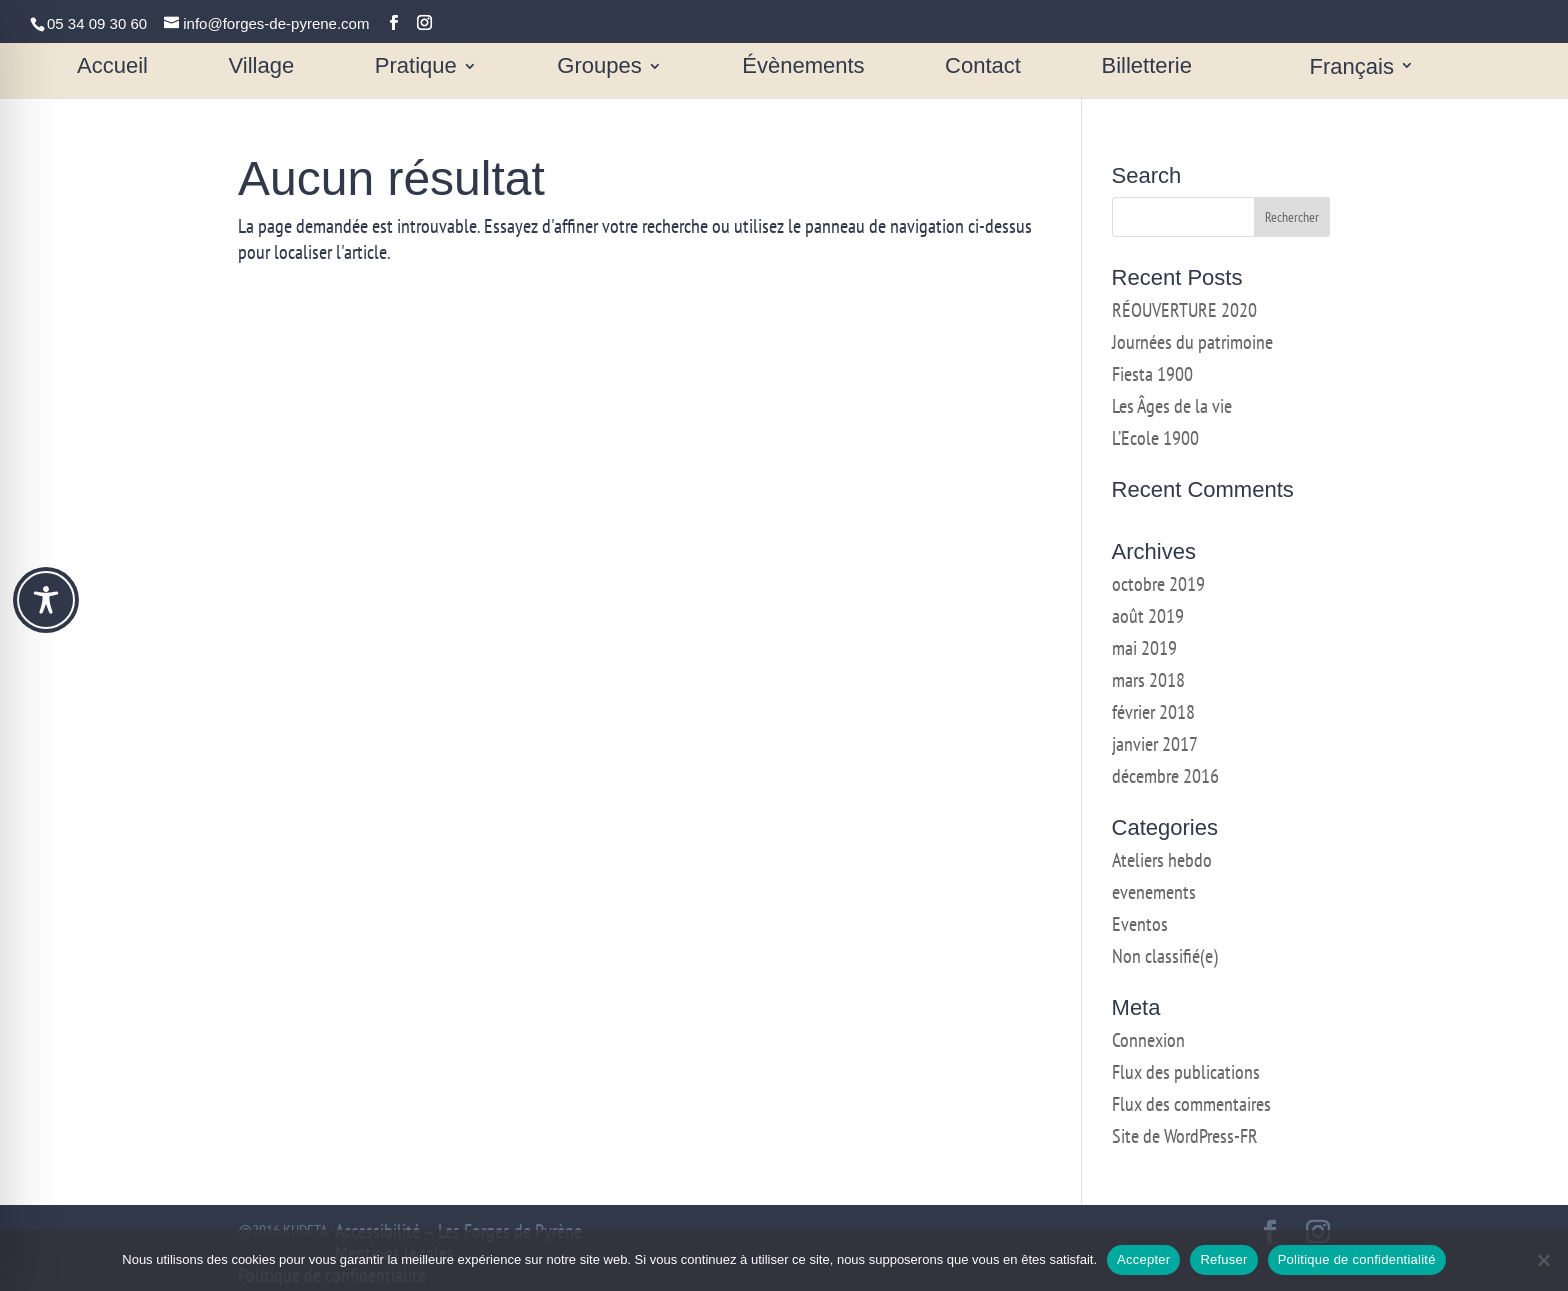  What do you see at coordinates (1192, 342) in the screenshot?
I see `Journées du patrimoine` at bounding box center [1192, 342].